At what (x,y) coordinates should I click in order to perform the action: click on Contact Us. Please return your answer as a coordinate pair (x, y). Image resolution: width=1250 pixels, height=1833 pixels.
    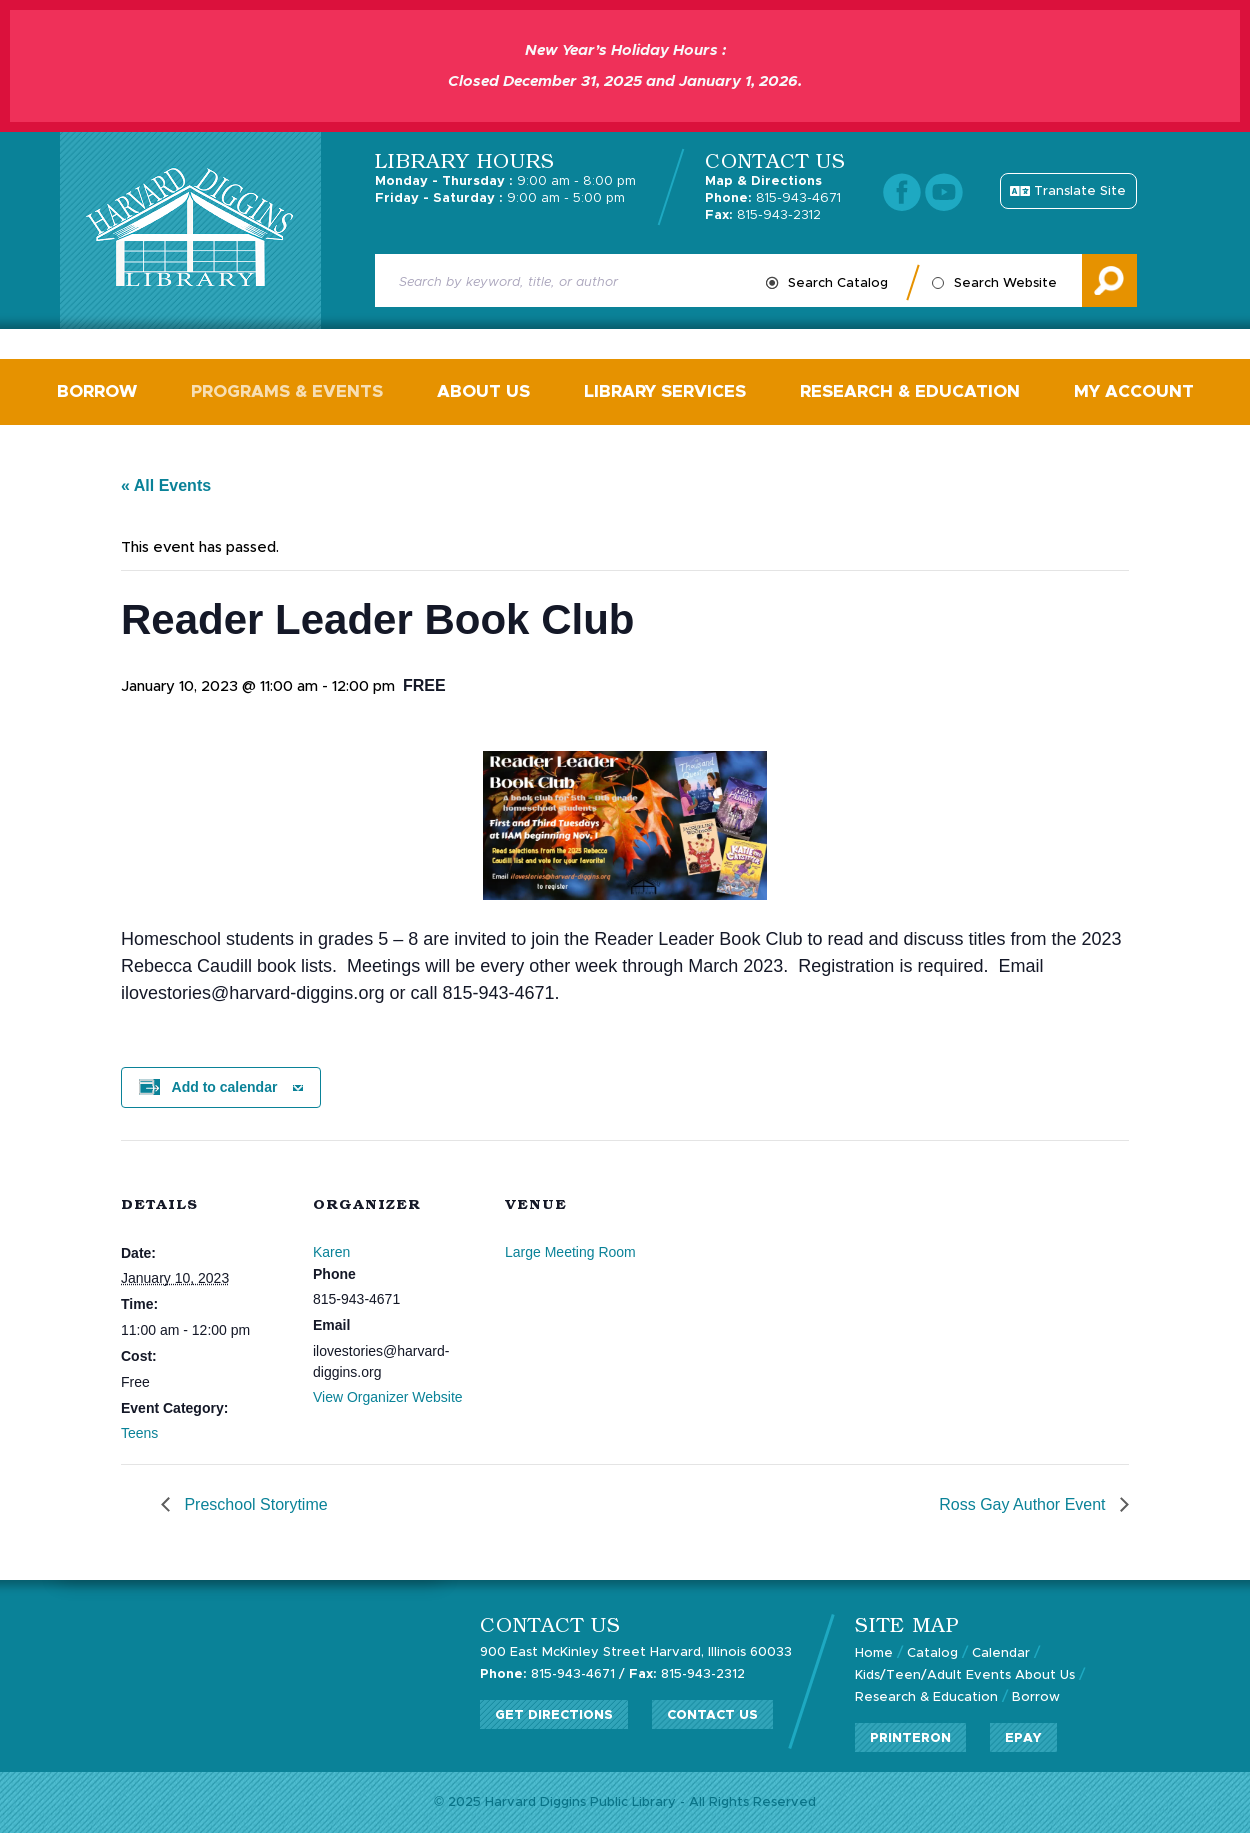
    Looking at the image, I should click on (712, 1715).